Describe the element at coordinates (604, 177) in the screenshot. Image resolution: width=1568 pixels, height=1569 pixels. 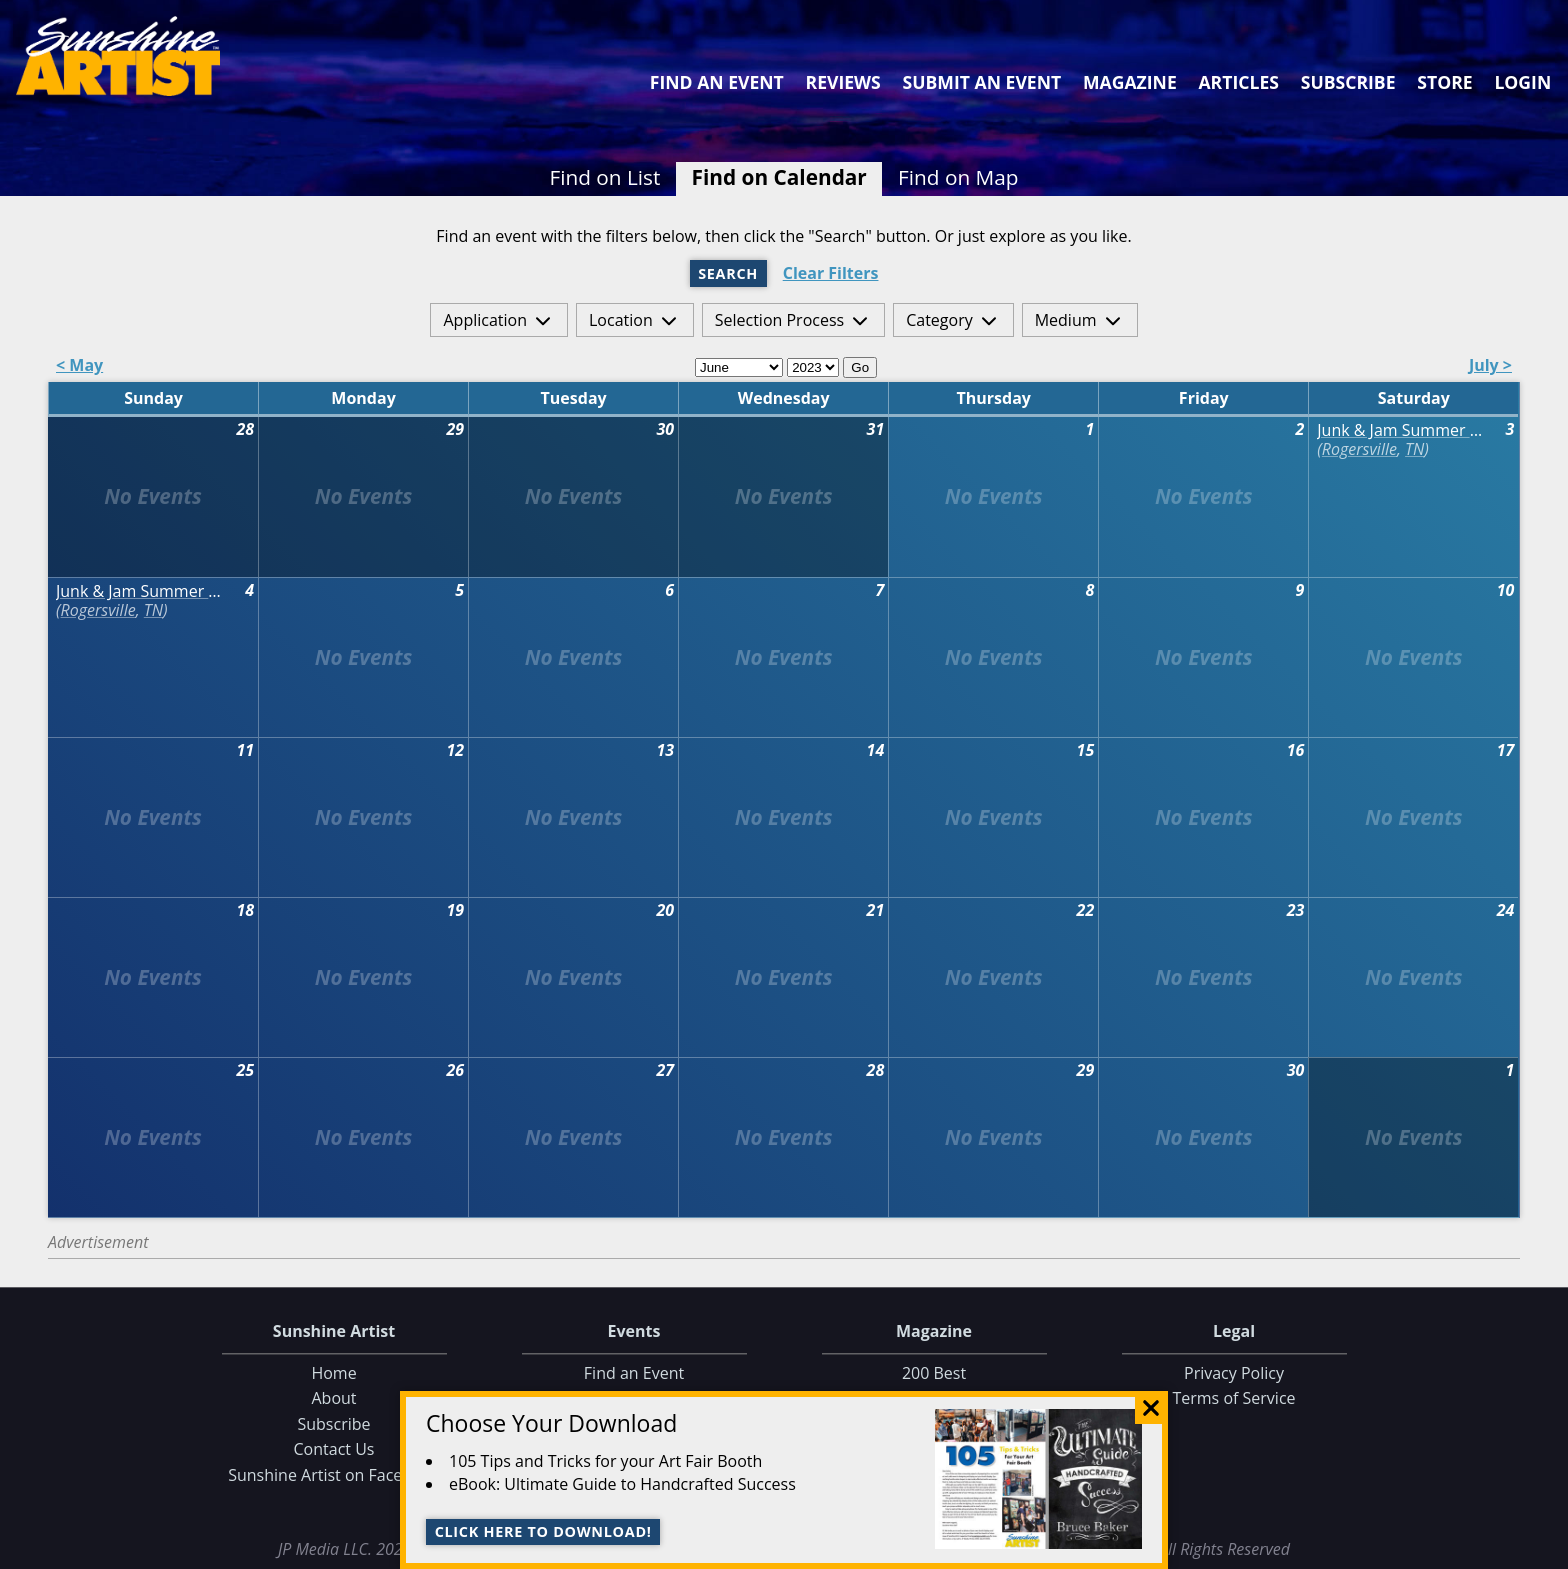
I see `Find on List` at that location.